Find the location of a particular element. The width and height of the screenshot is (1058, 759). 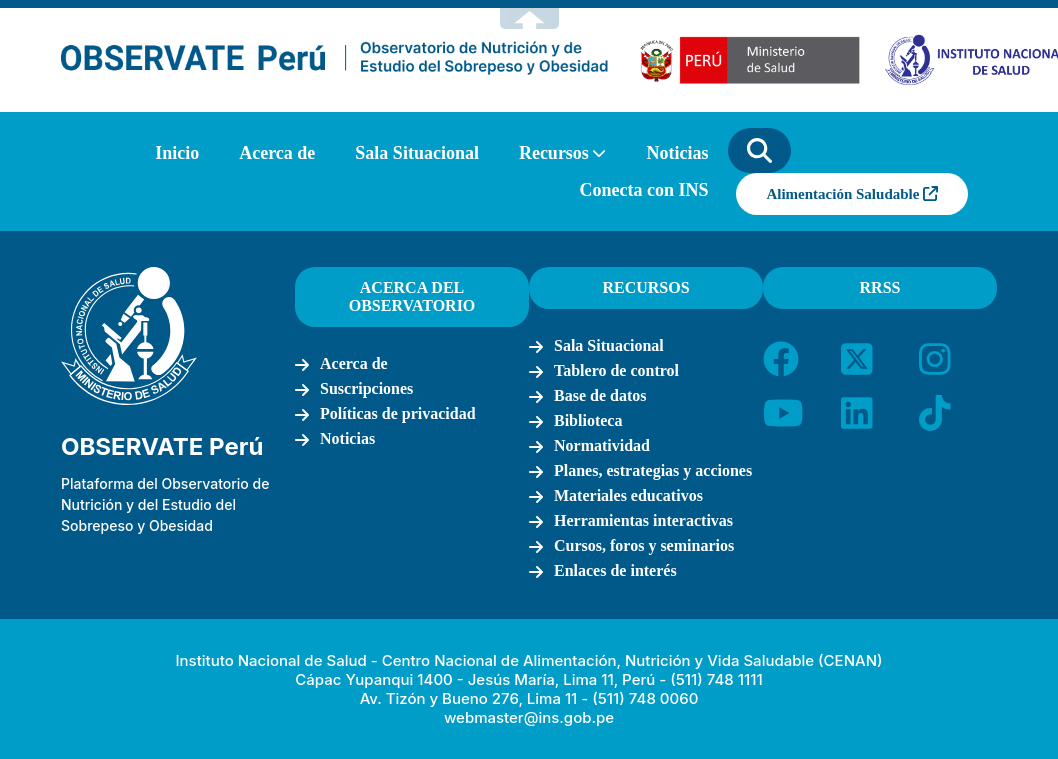

Noticias is located at coordinates (677, 153).